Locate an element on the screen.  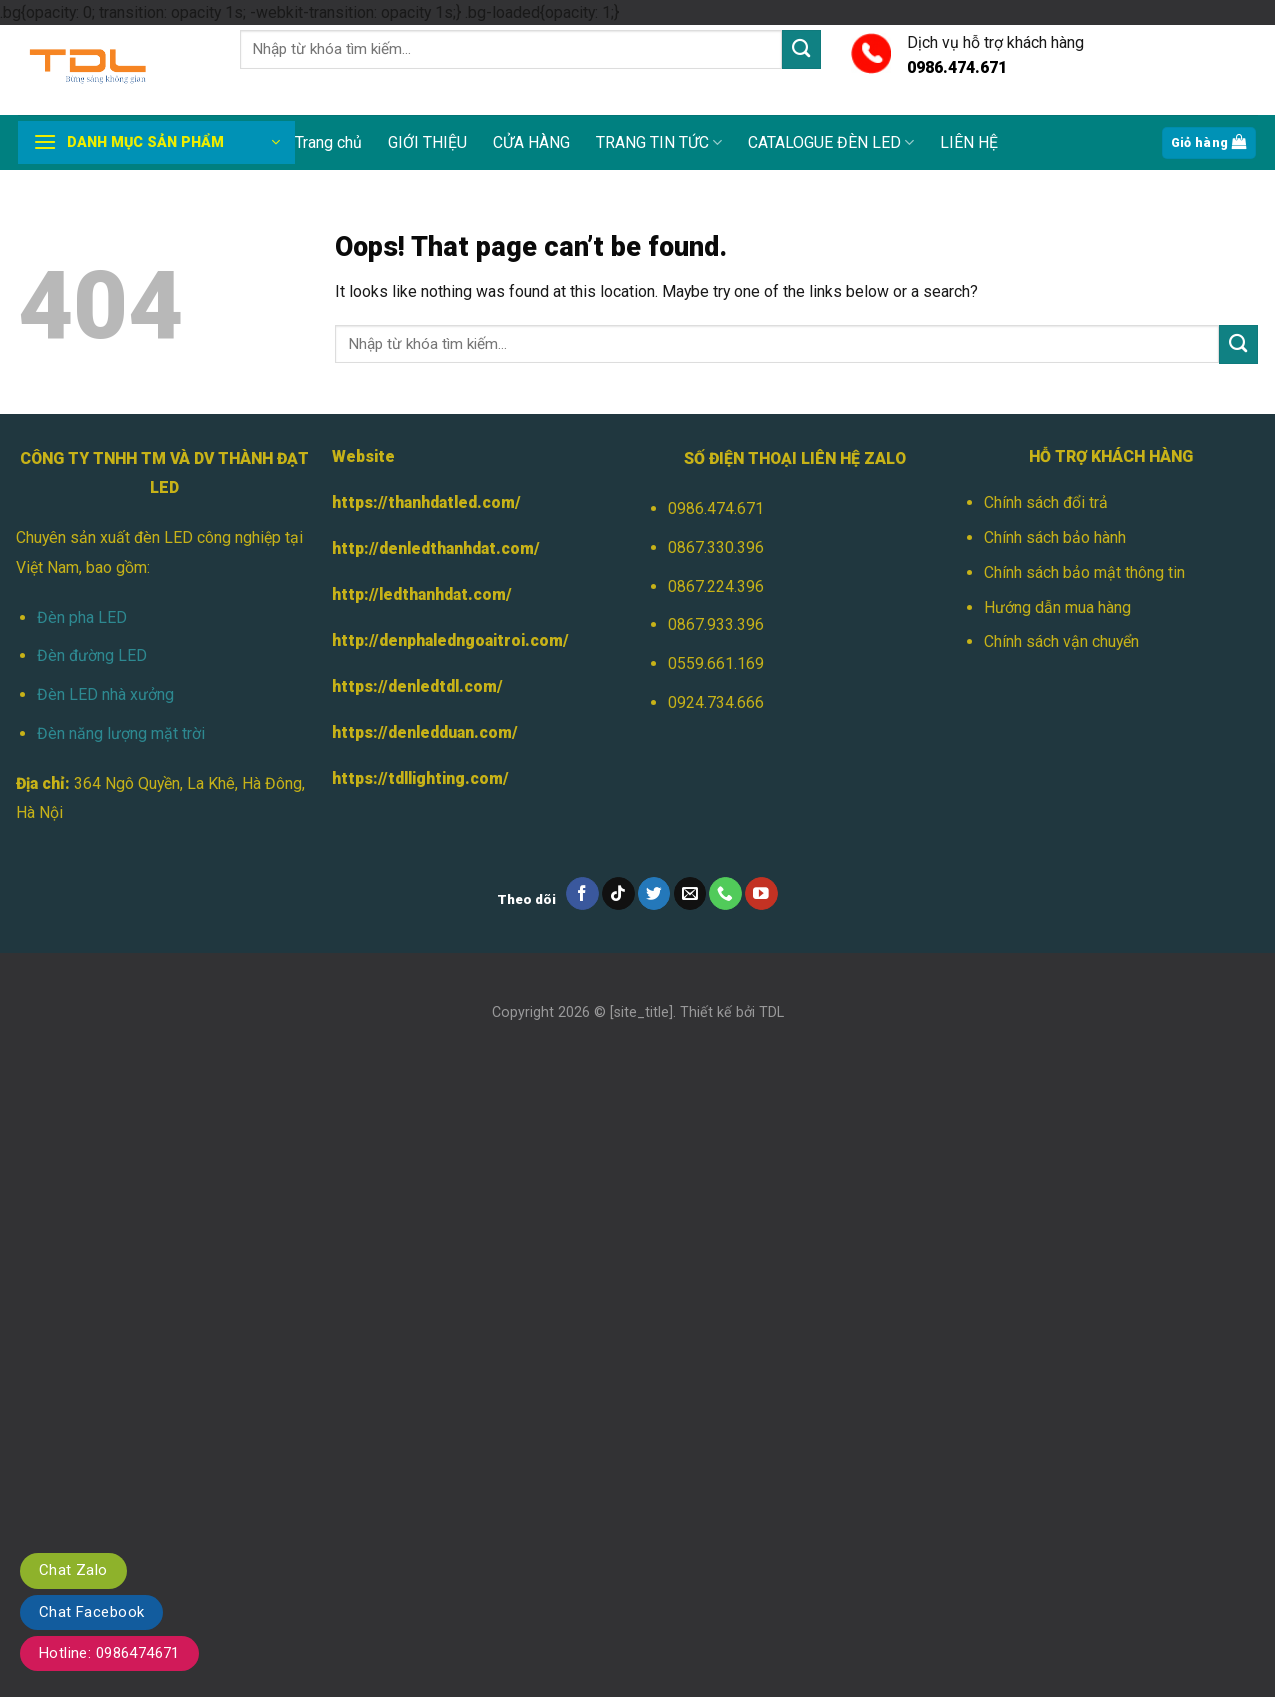
TRANG TIN TỨC is located at coordinates (659, 142).